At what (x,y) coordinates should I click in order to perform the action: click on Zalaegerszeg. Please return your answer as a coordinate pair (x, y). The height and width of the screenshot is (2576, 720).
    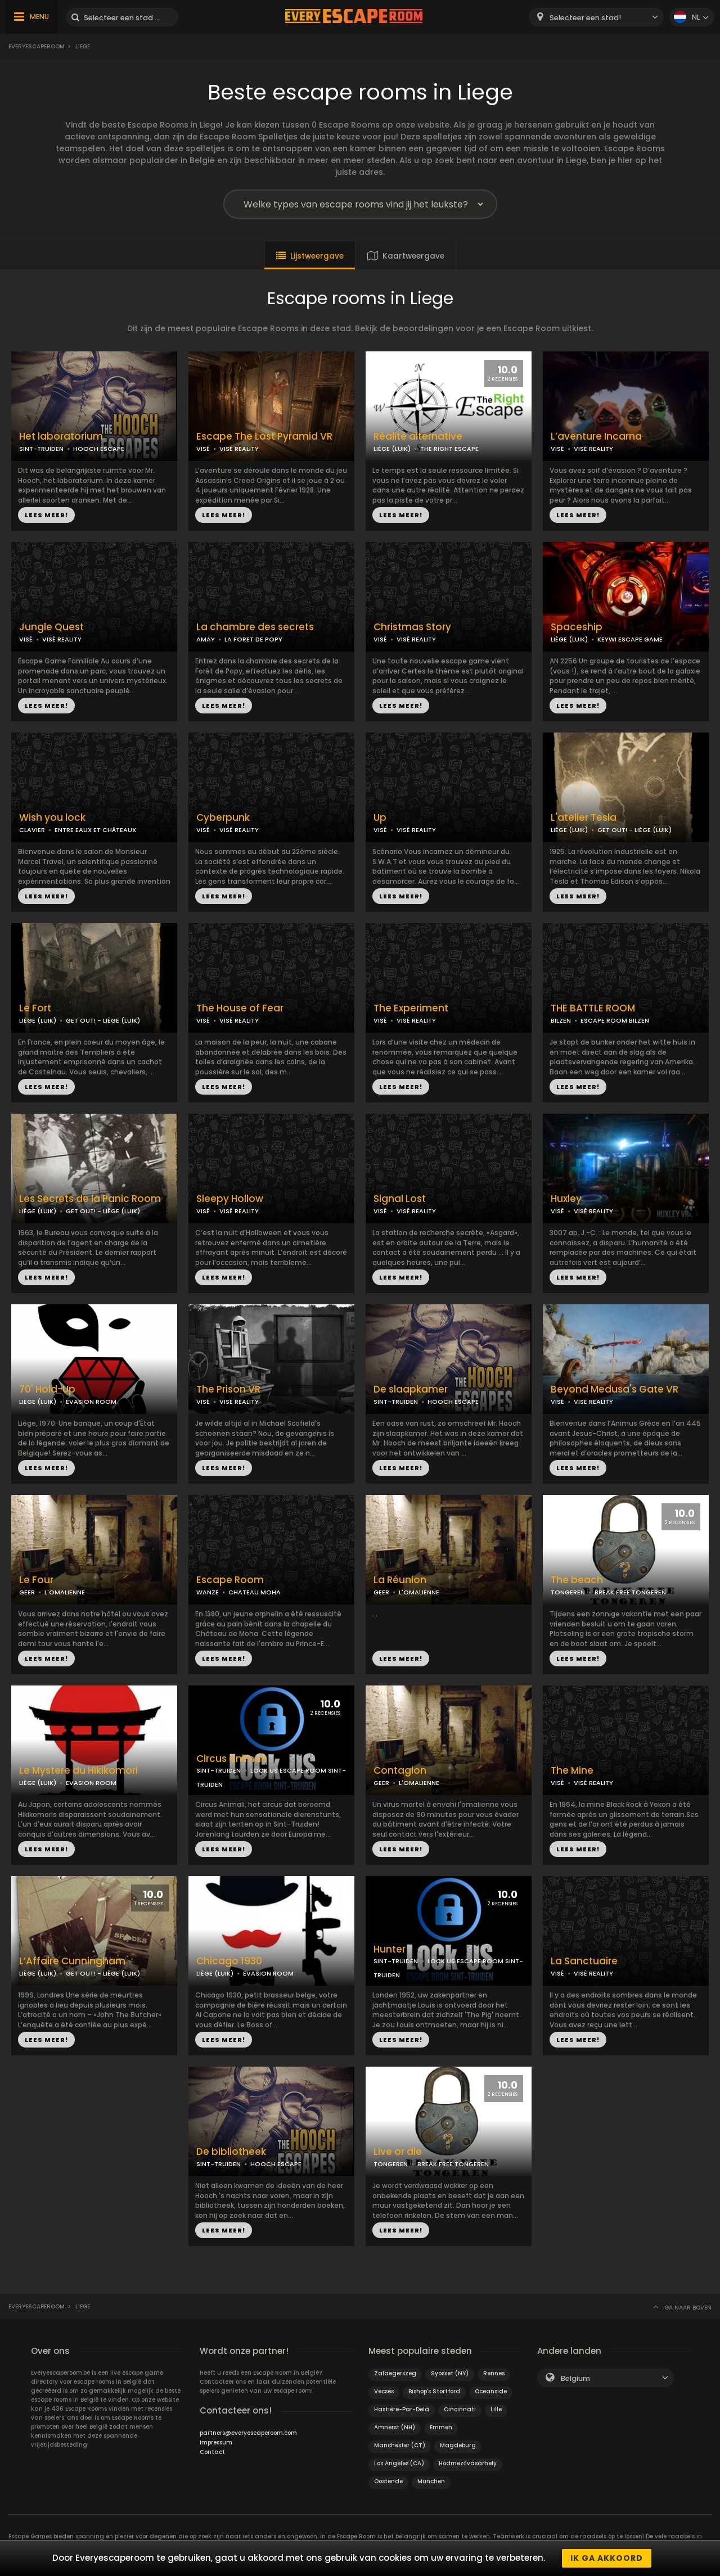
    Looking at the image, I should click on (395, 2373).